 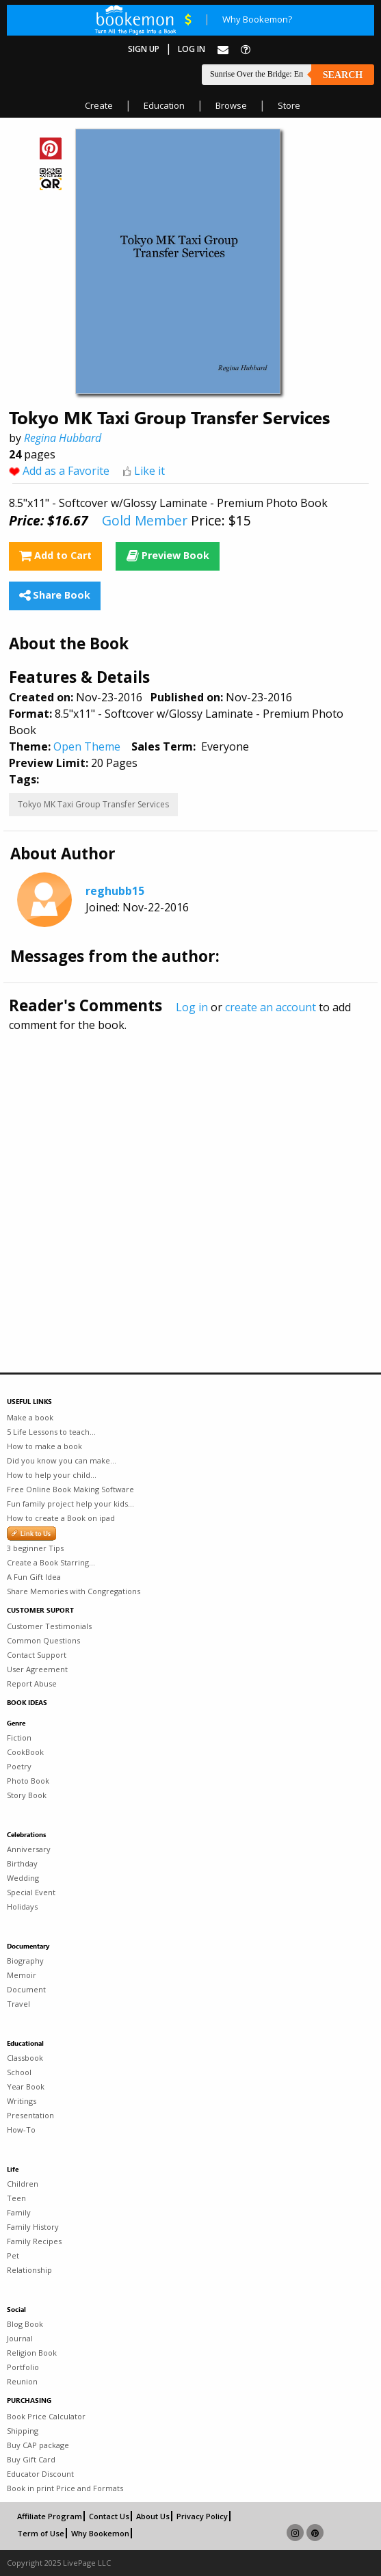 I want to click on Sign Up, so click(x=143, y=49).